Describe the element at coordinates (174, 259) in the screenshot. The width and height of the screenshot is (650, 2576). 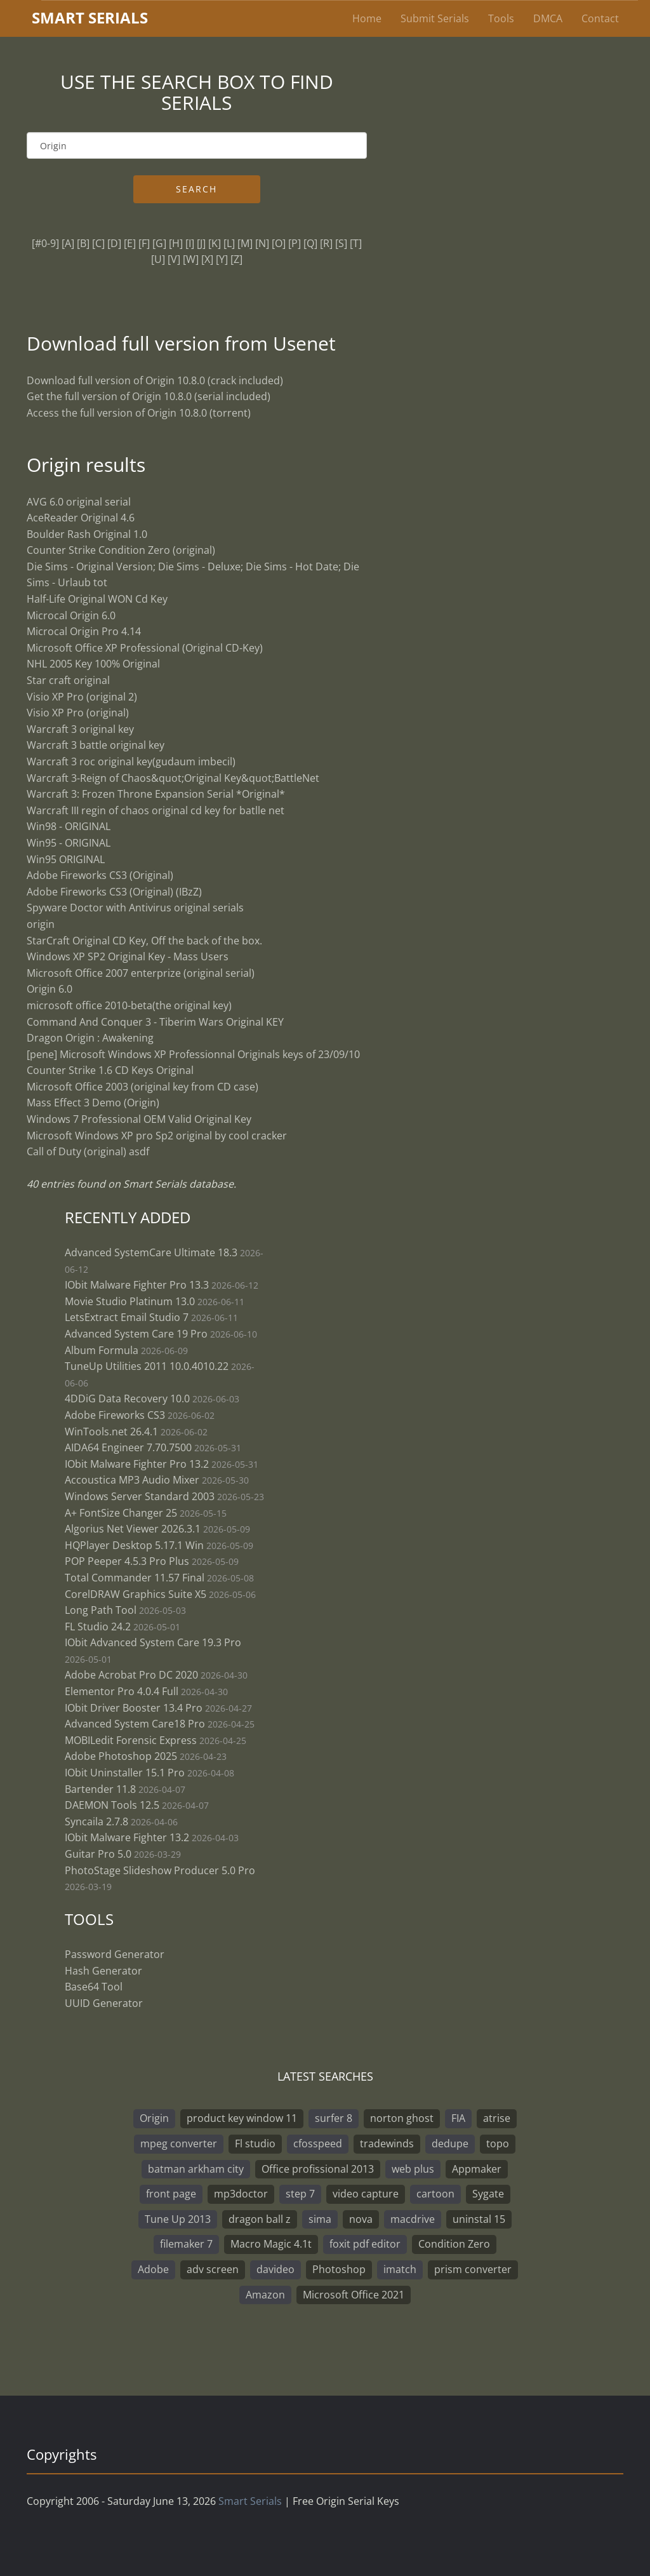
I see `[V]` at that location.